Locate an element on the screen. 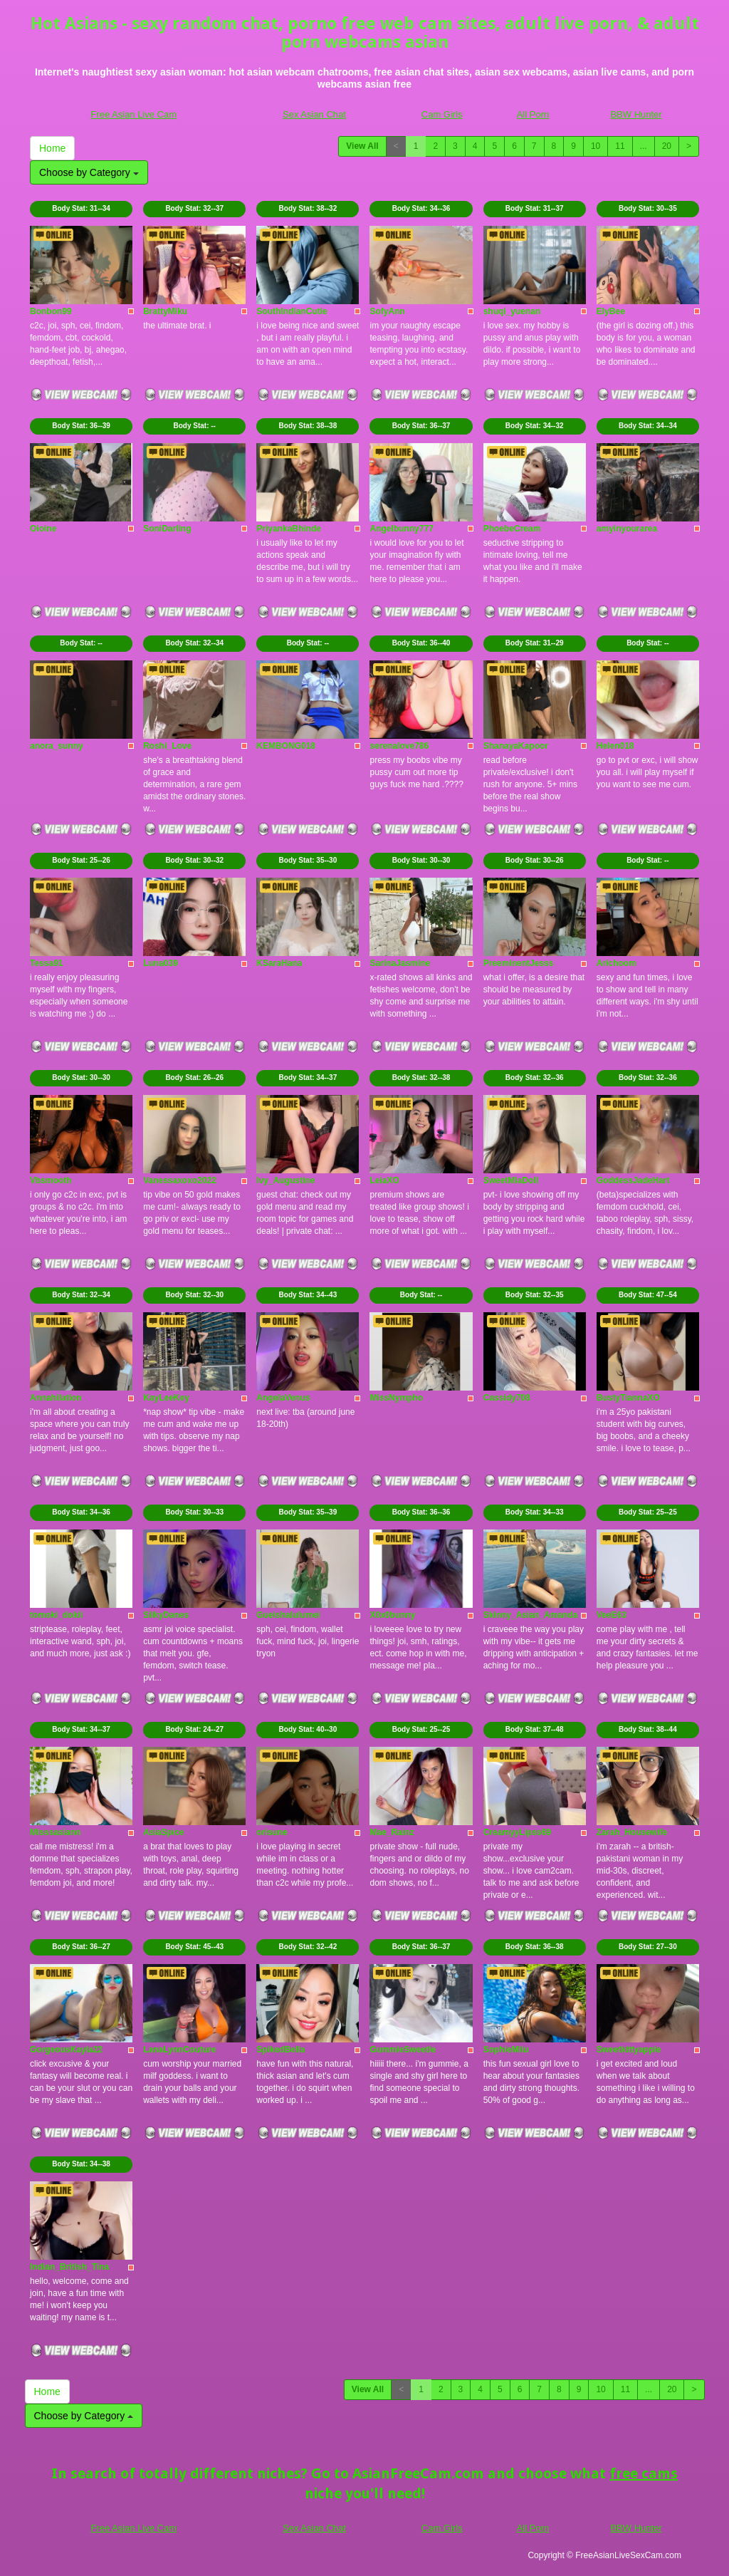  GoddessJadeHart is located at coordinates (633, 1180).